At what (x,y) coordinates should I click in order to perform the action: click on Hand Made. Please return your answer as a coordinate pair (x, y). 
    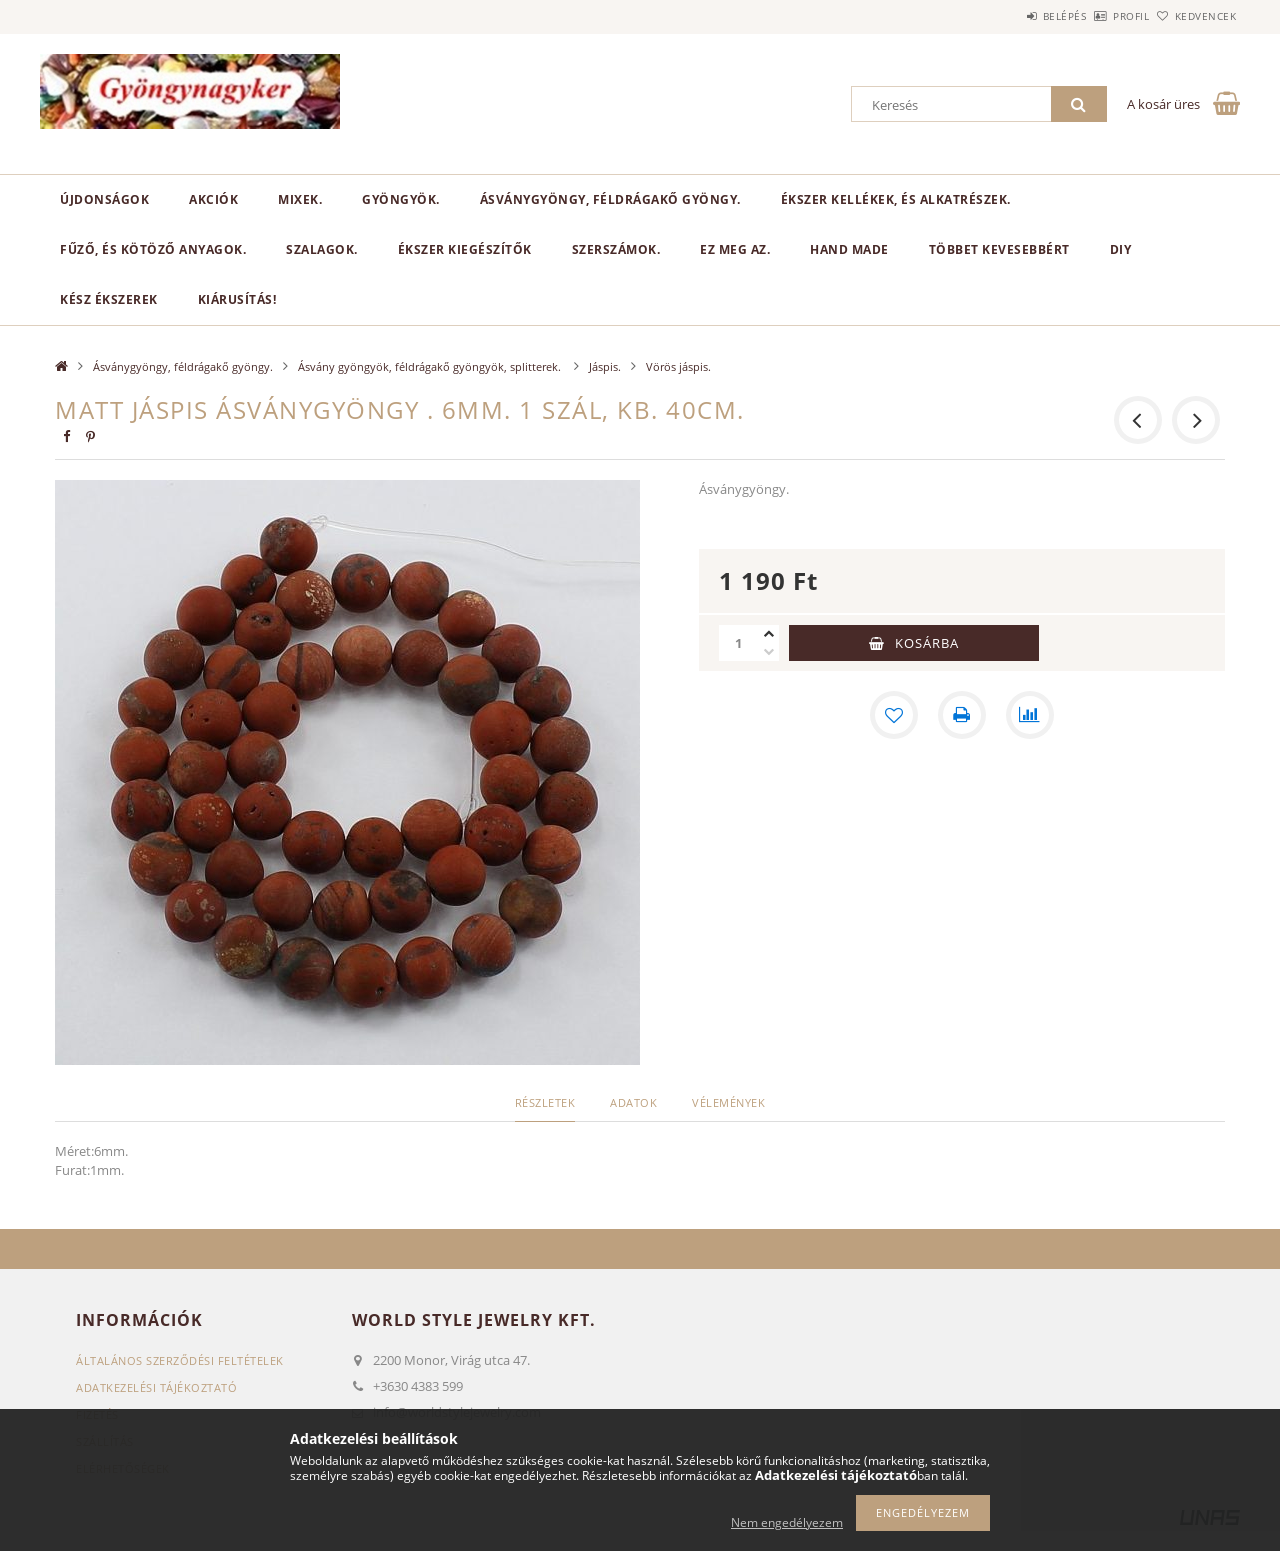
    Looking at the image, I should click on (849, 249).